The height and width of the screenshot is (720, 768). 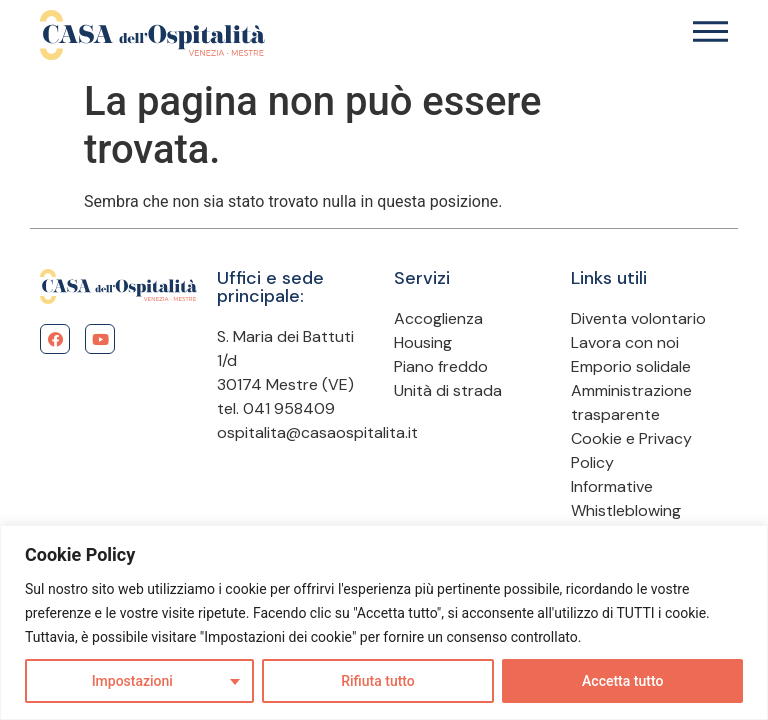 What do you see at coordinates (626, 510) in the screenshot?
I see `Whistleblowing` at bounding box center [626, 510].